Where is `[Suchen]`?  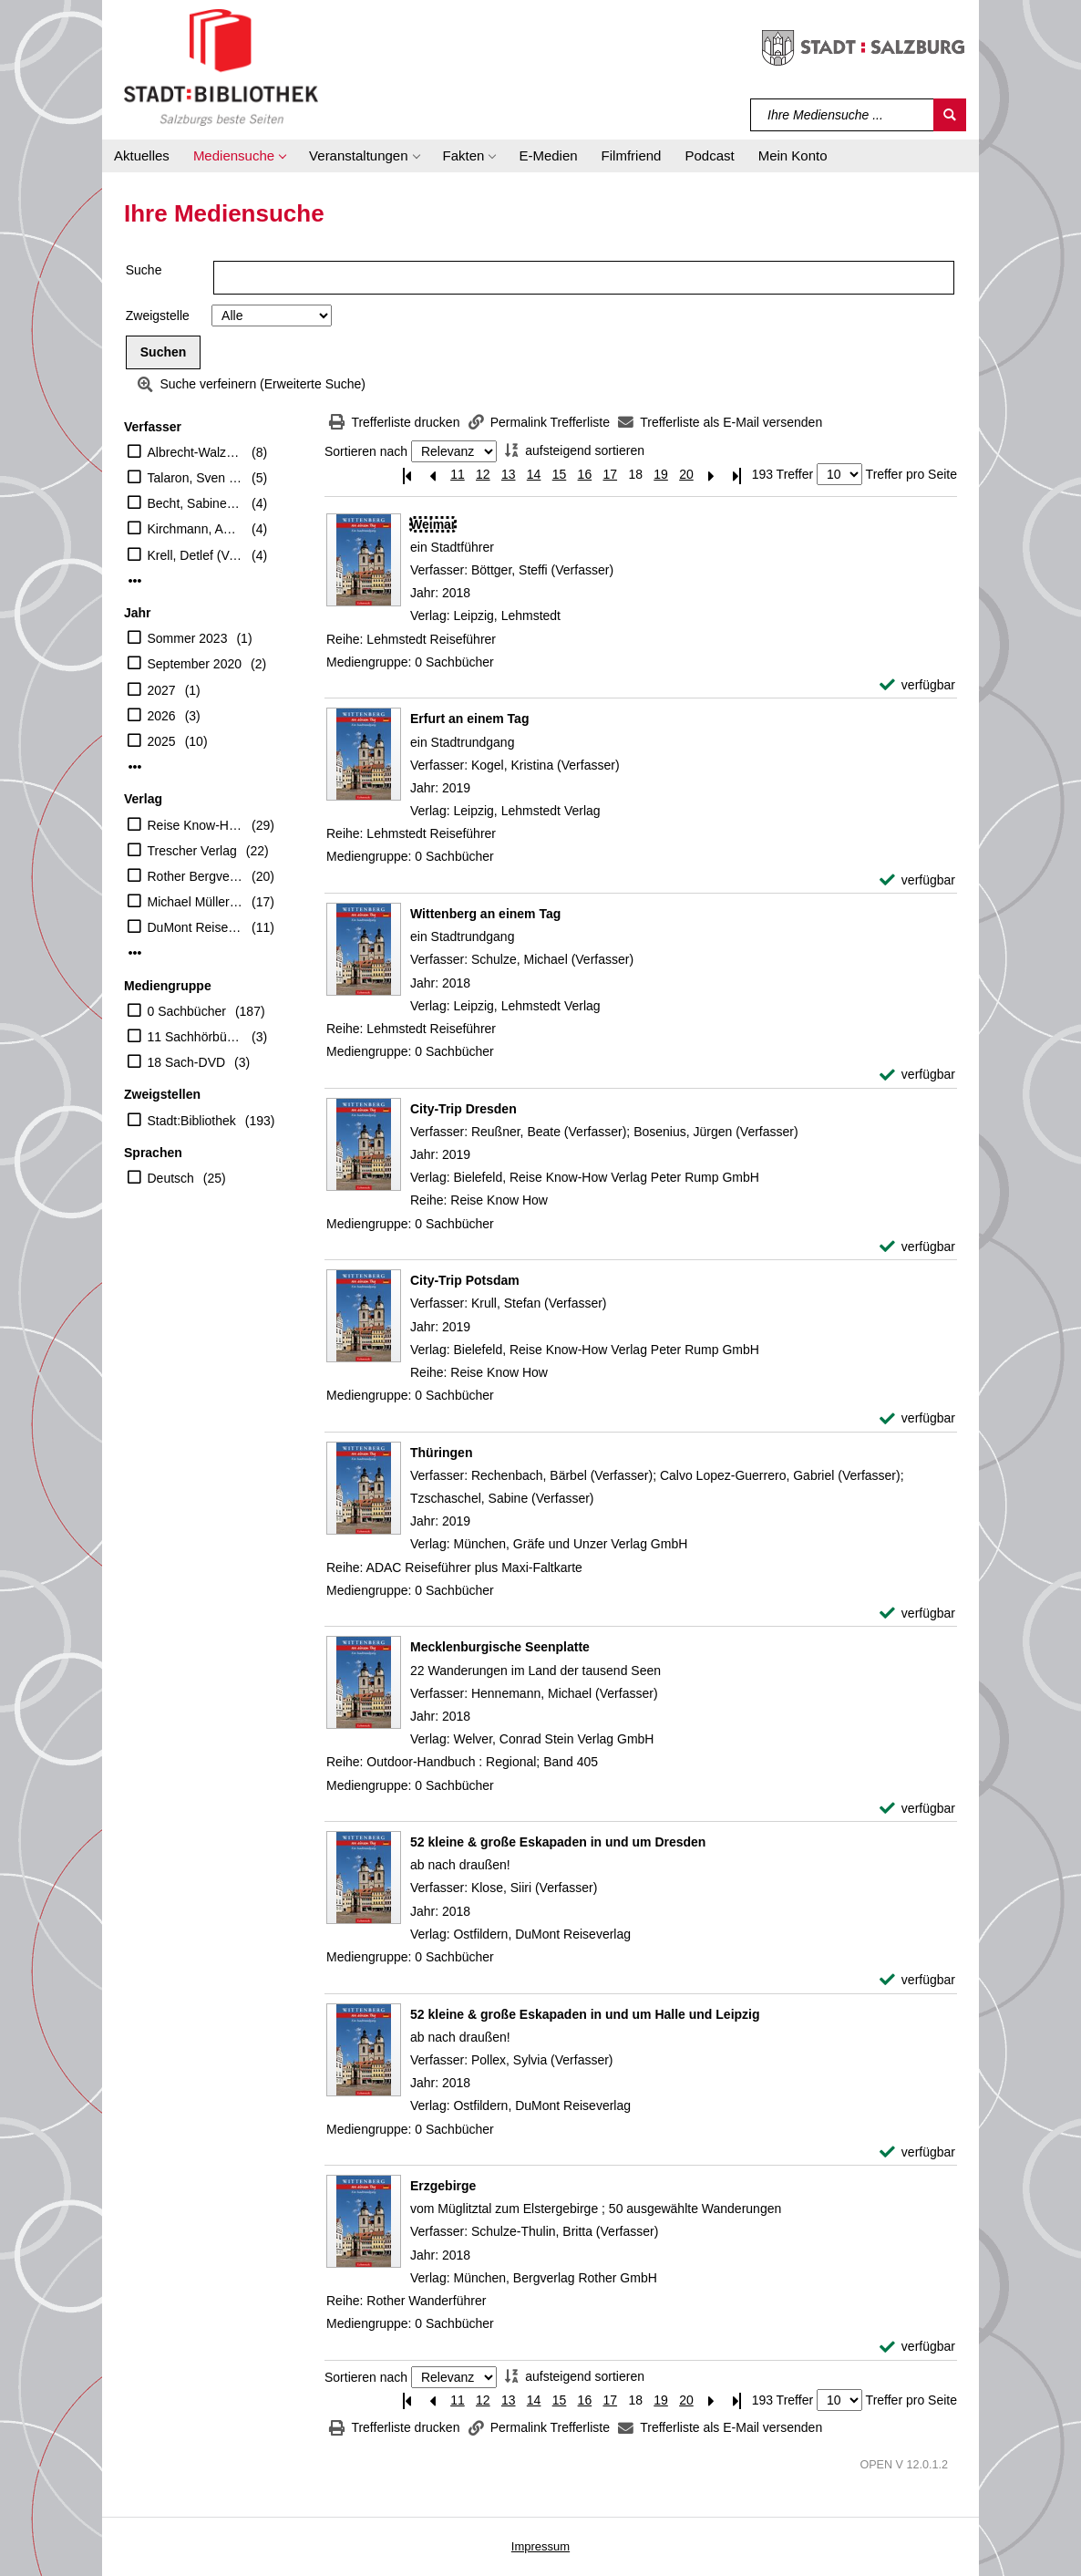
[Suchen] is located at coordinates (949, 114).